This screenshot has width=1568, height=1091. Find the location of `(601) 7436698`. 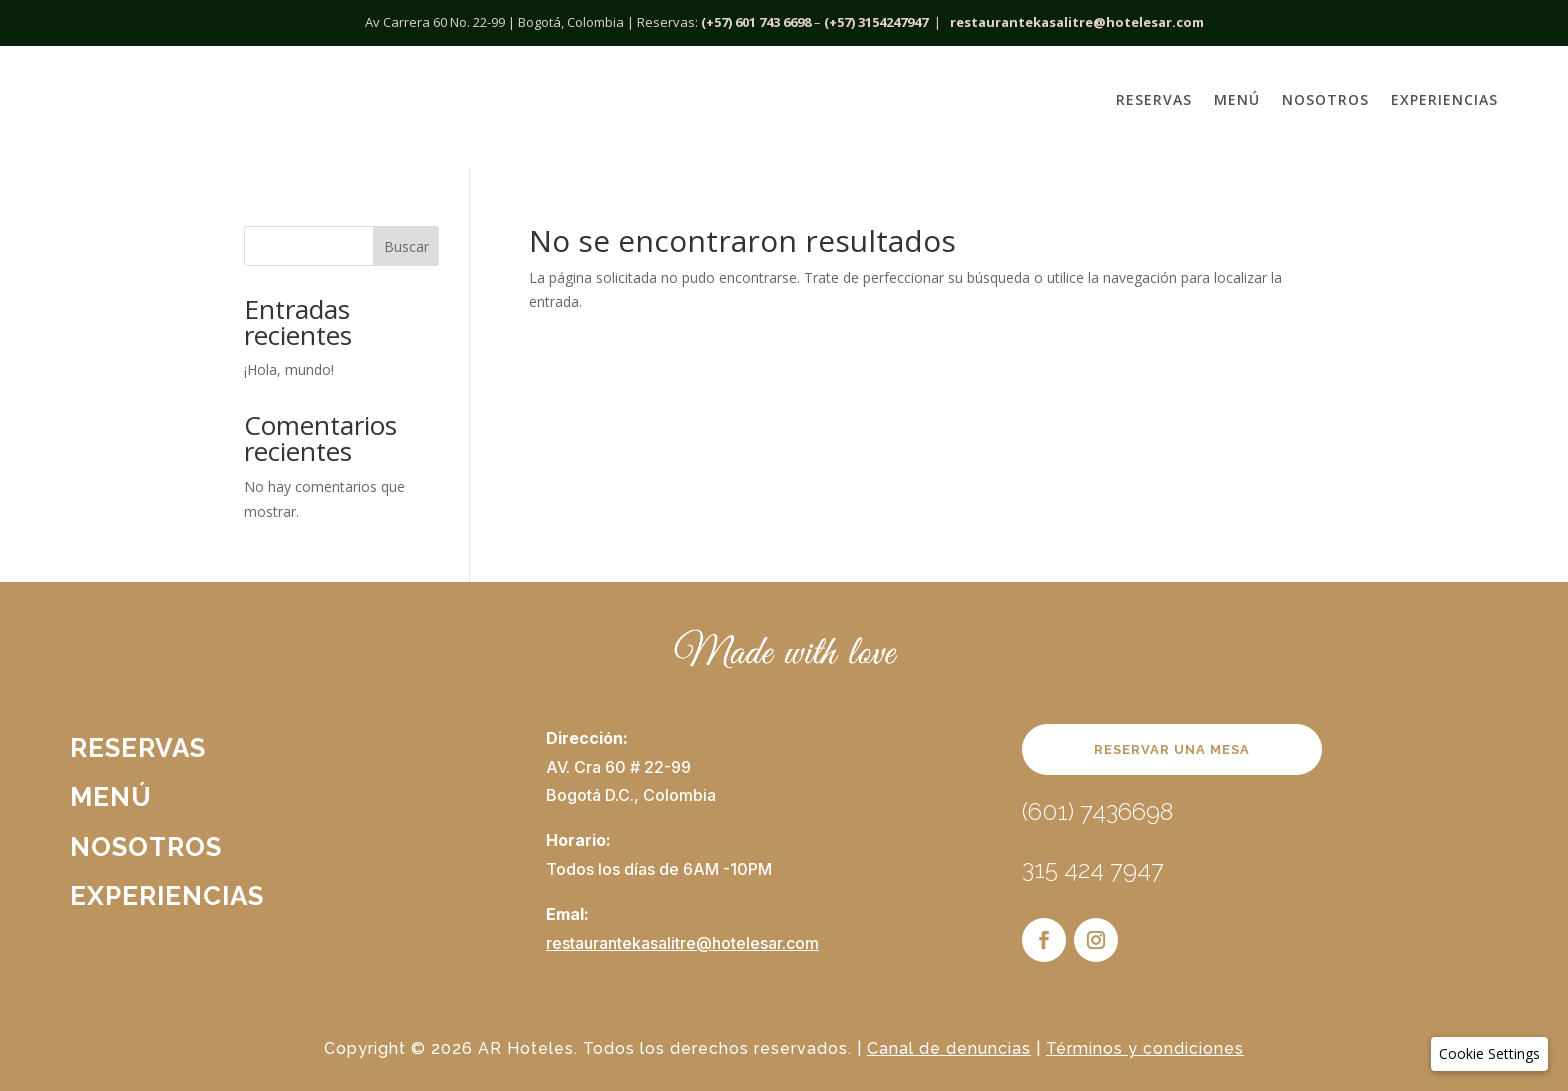

(601) 7436698 is located at coordinates (1097, 811).